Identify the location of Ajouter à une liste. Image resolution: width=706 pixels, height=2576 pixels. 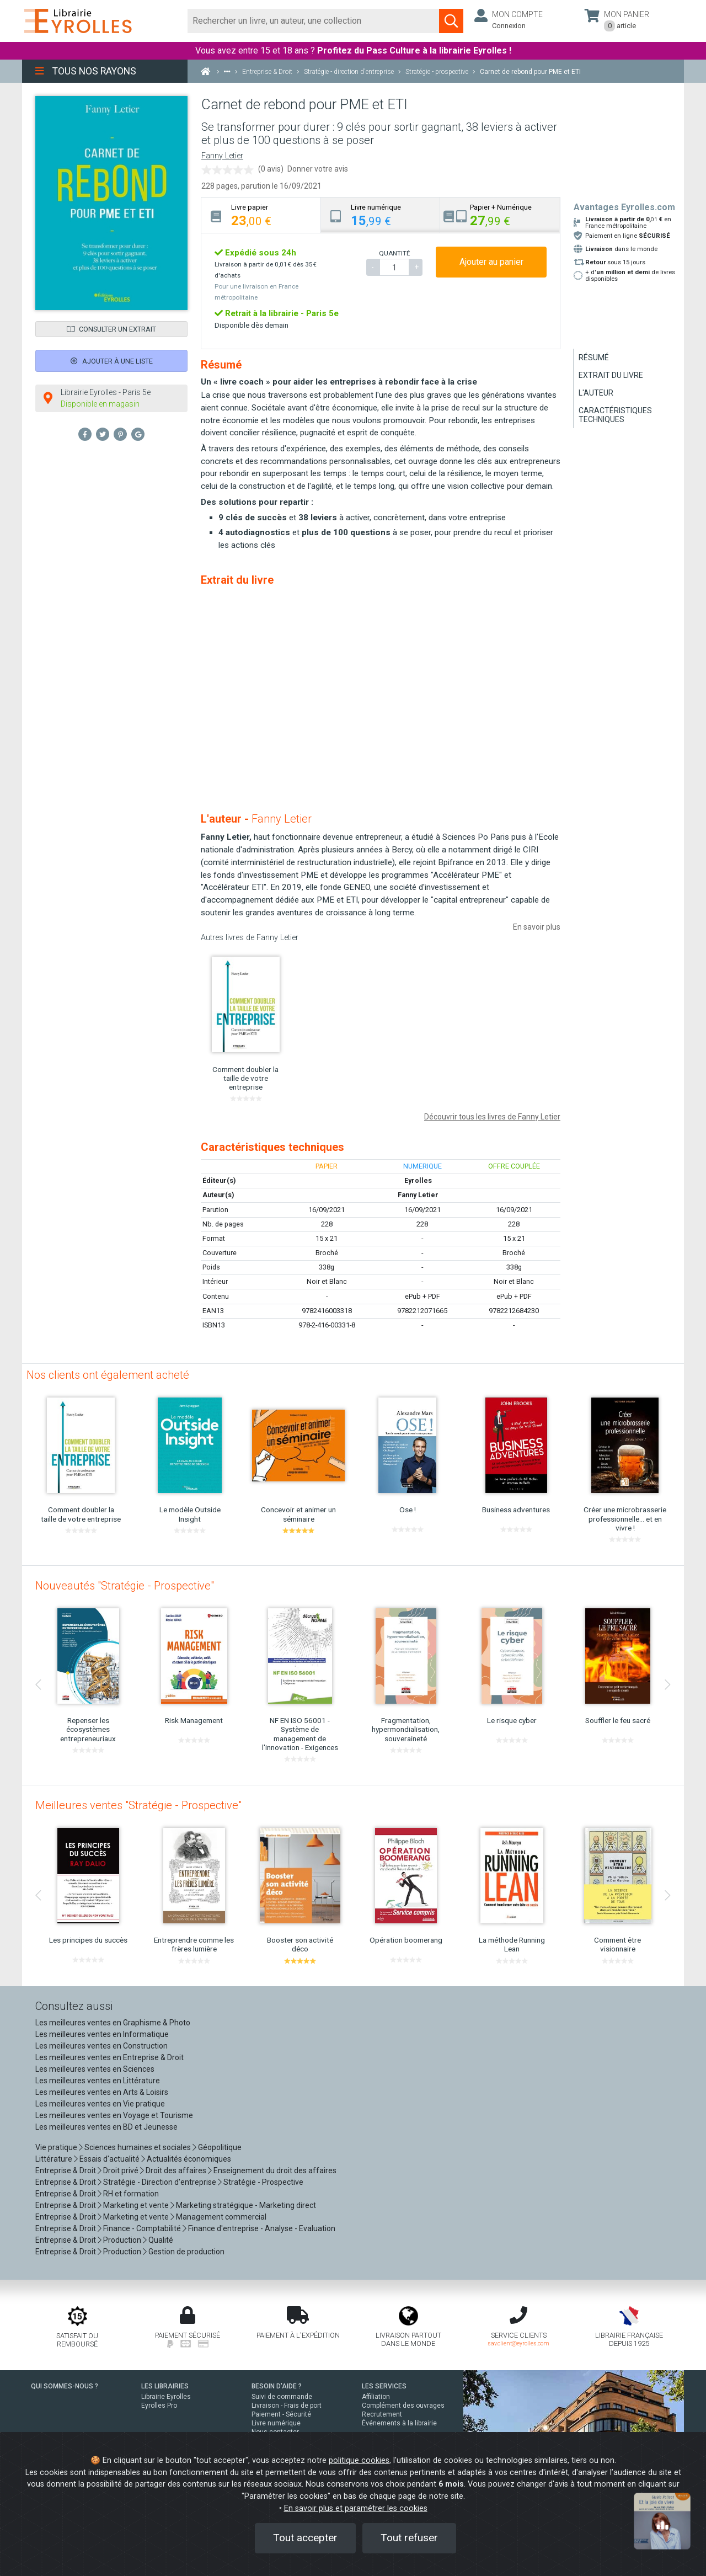
(112, 361).